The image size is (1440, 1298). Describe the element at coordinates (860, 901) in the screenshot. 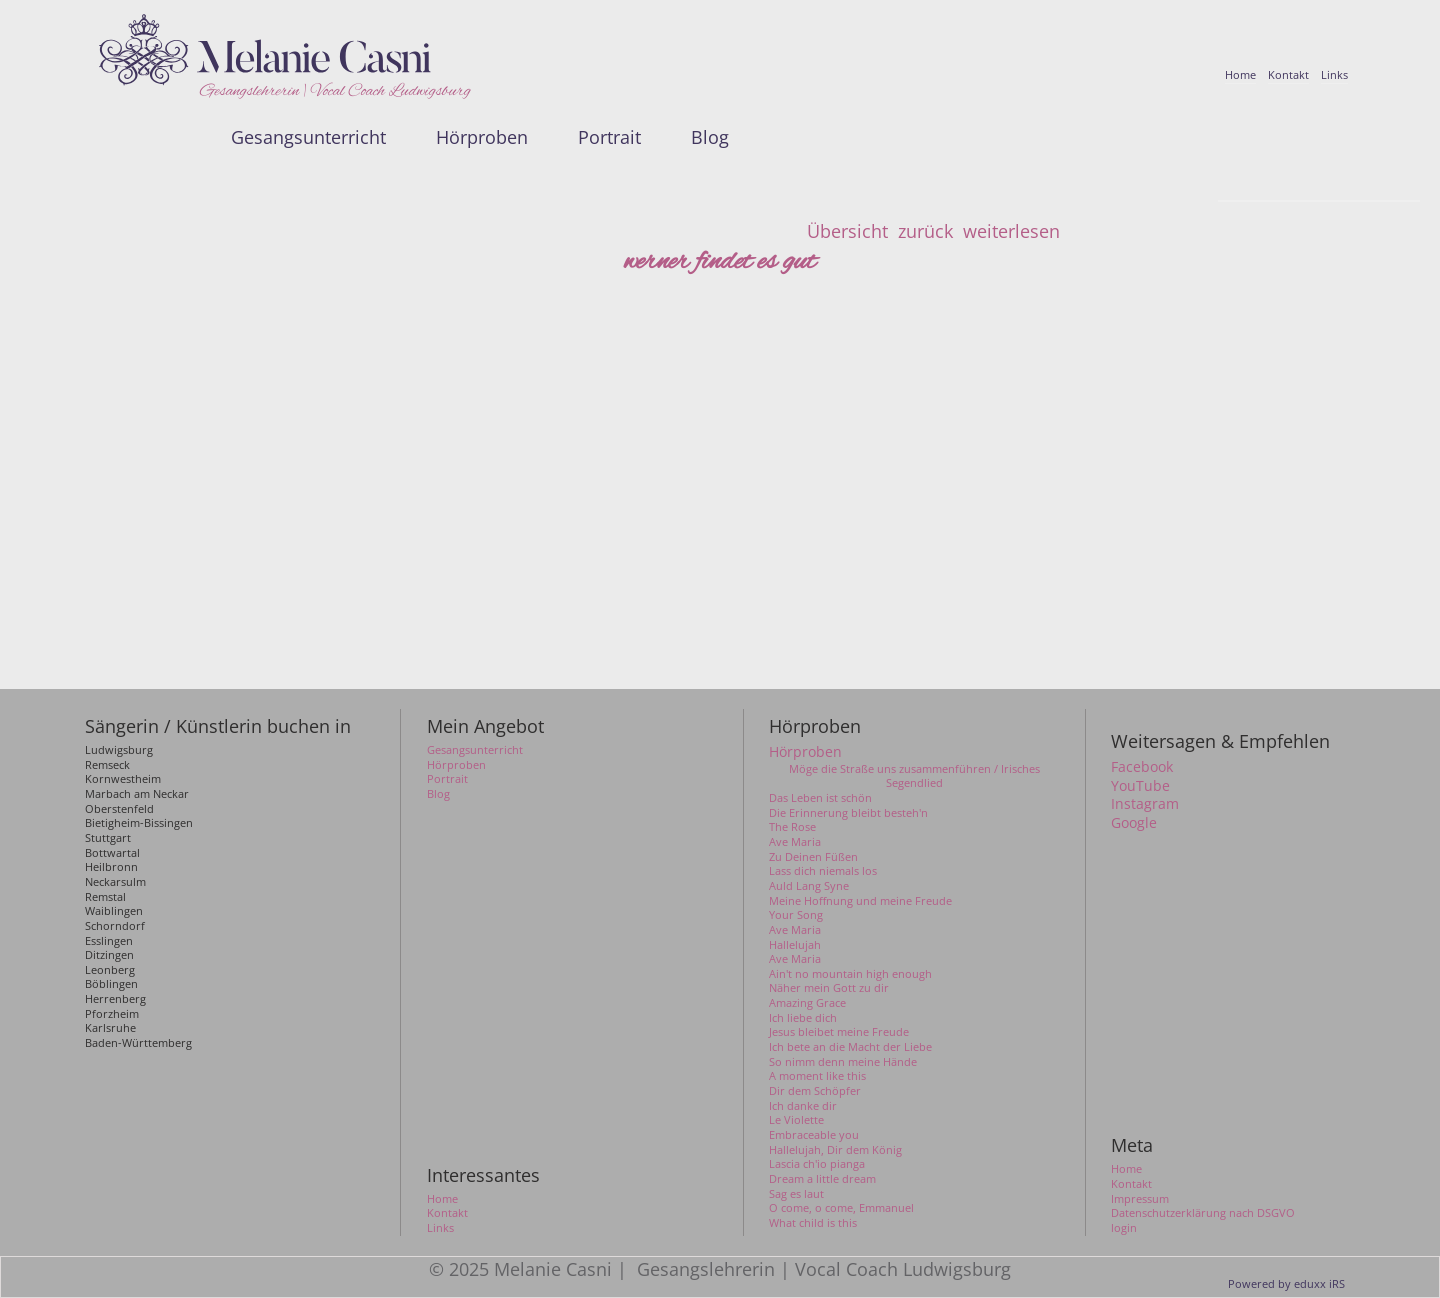

I see `Meine Hoffnung und meine Freude` at that location.